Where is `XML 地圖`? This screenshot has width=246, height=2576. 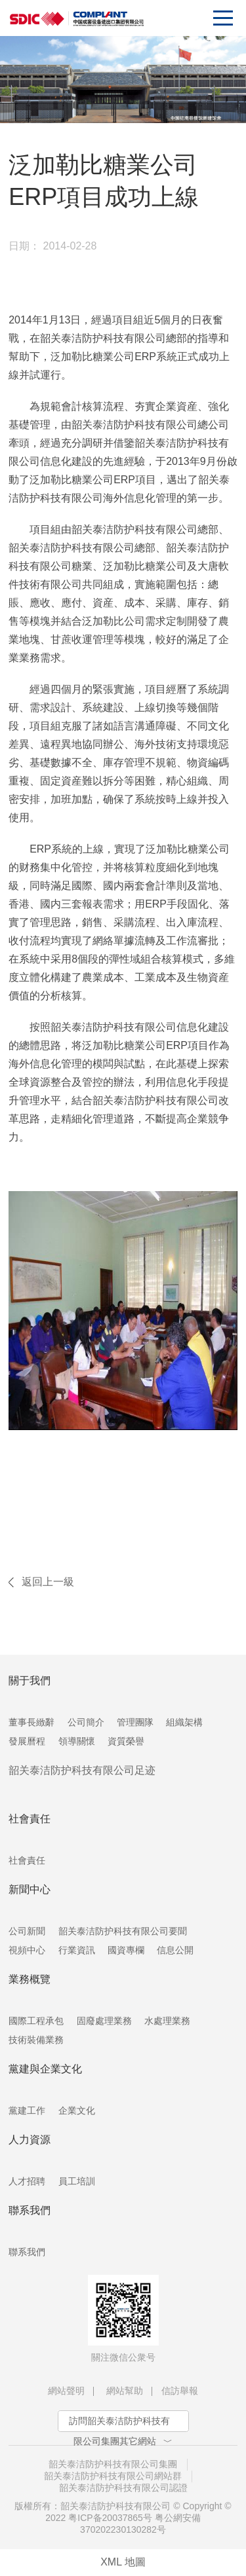
XML 地圖 is located at coordinates (123, 2561).